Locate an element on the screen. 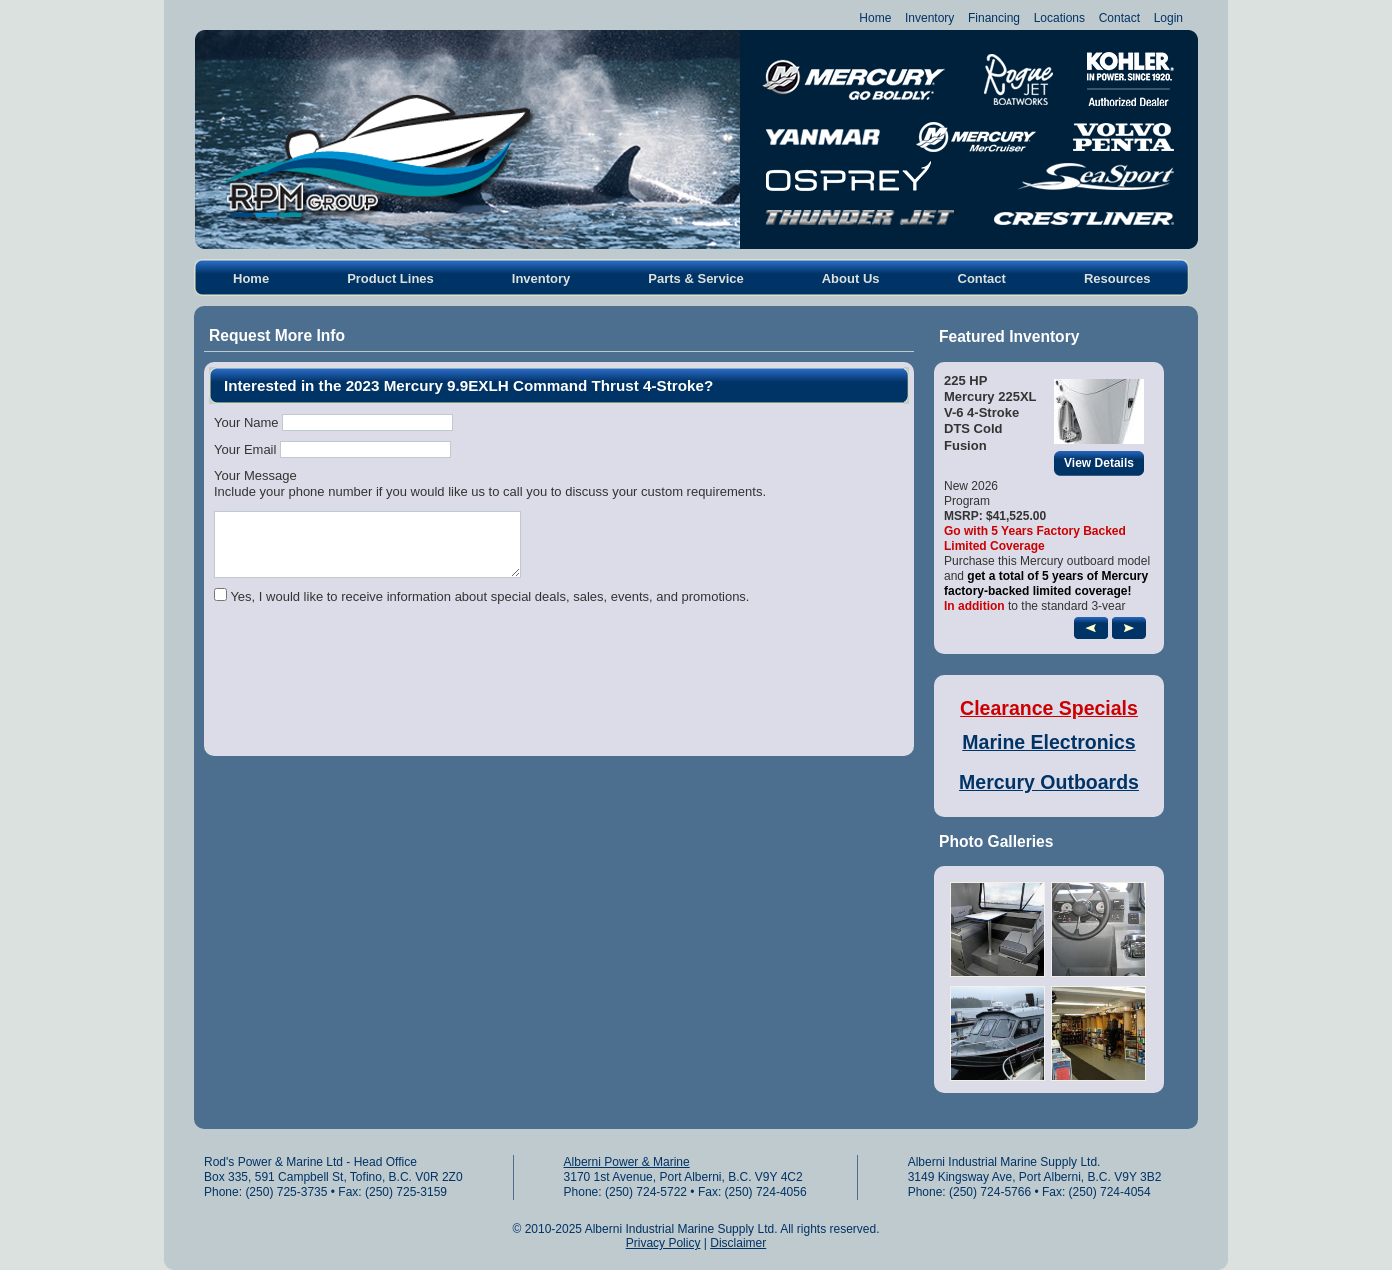 This screenshot has height=1270, width=1392. Login is located at coordinates (1168, 18).